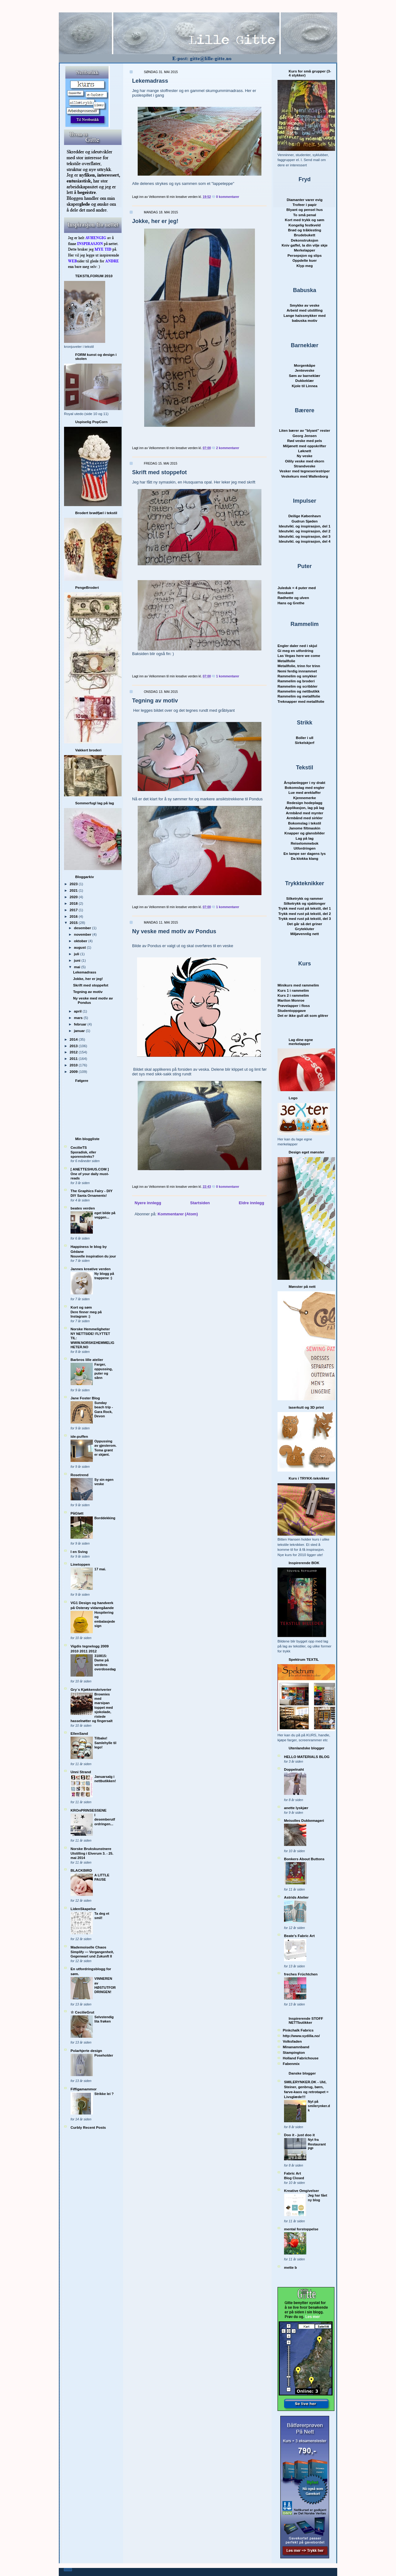  Describe the element at coordinates (304, 908) in the screenshot. I see `Trykk med rust på tekstil, del 1` at that location.